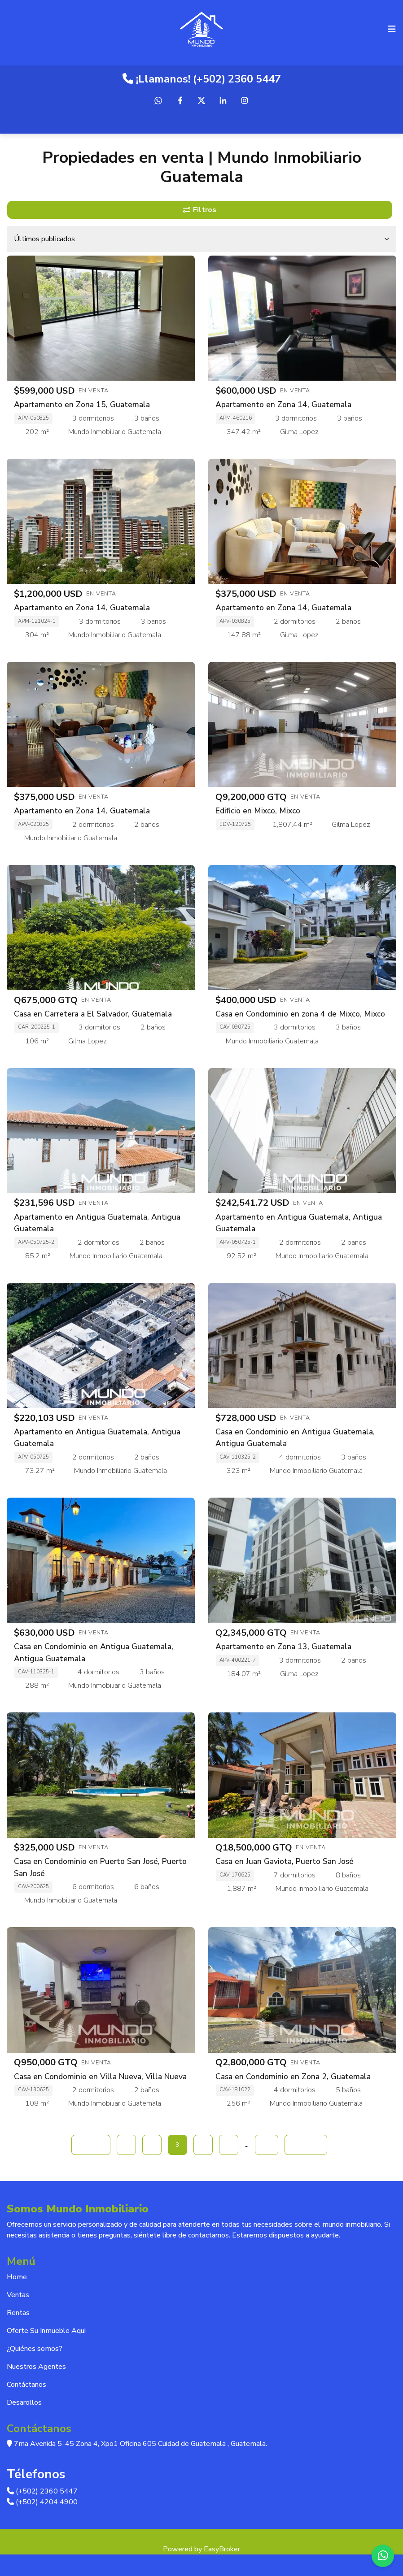 This screenshot has width=403, height=2576. I want to click on [Toggle navigation], so click(392, 29).